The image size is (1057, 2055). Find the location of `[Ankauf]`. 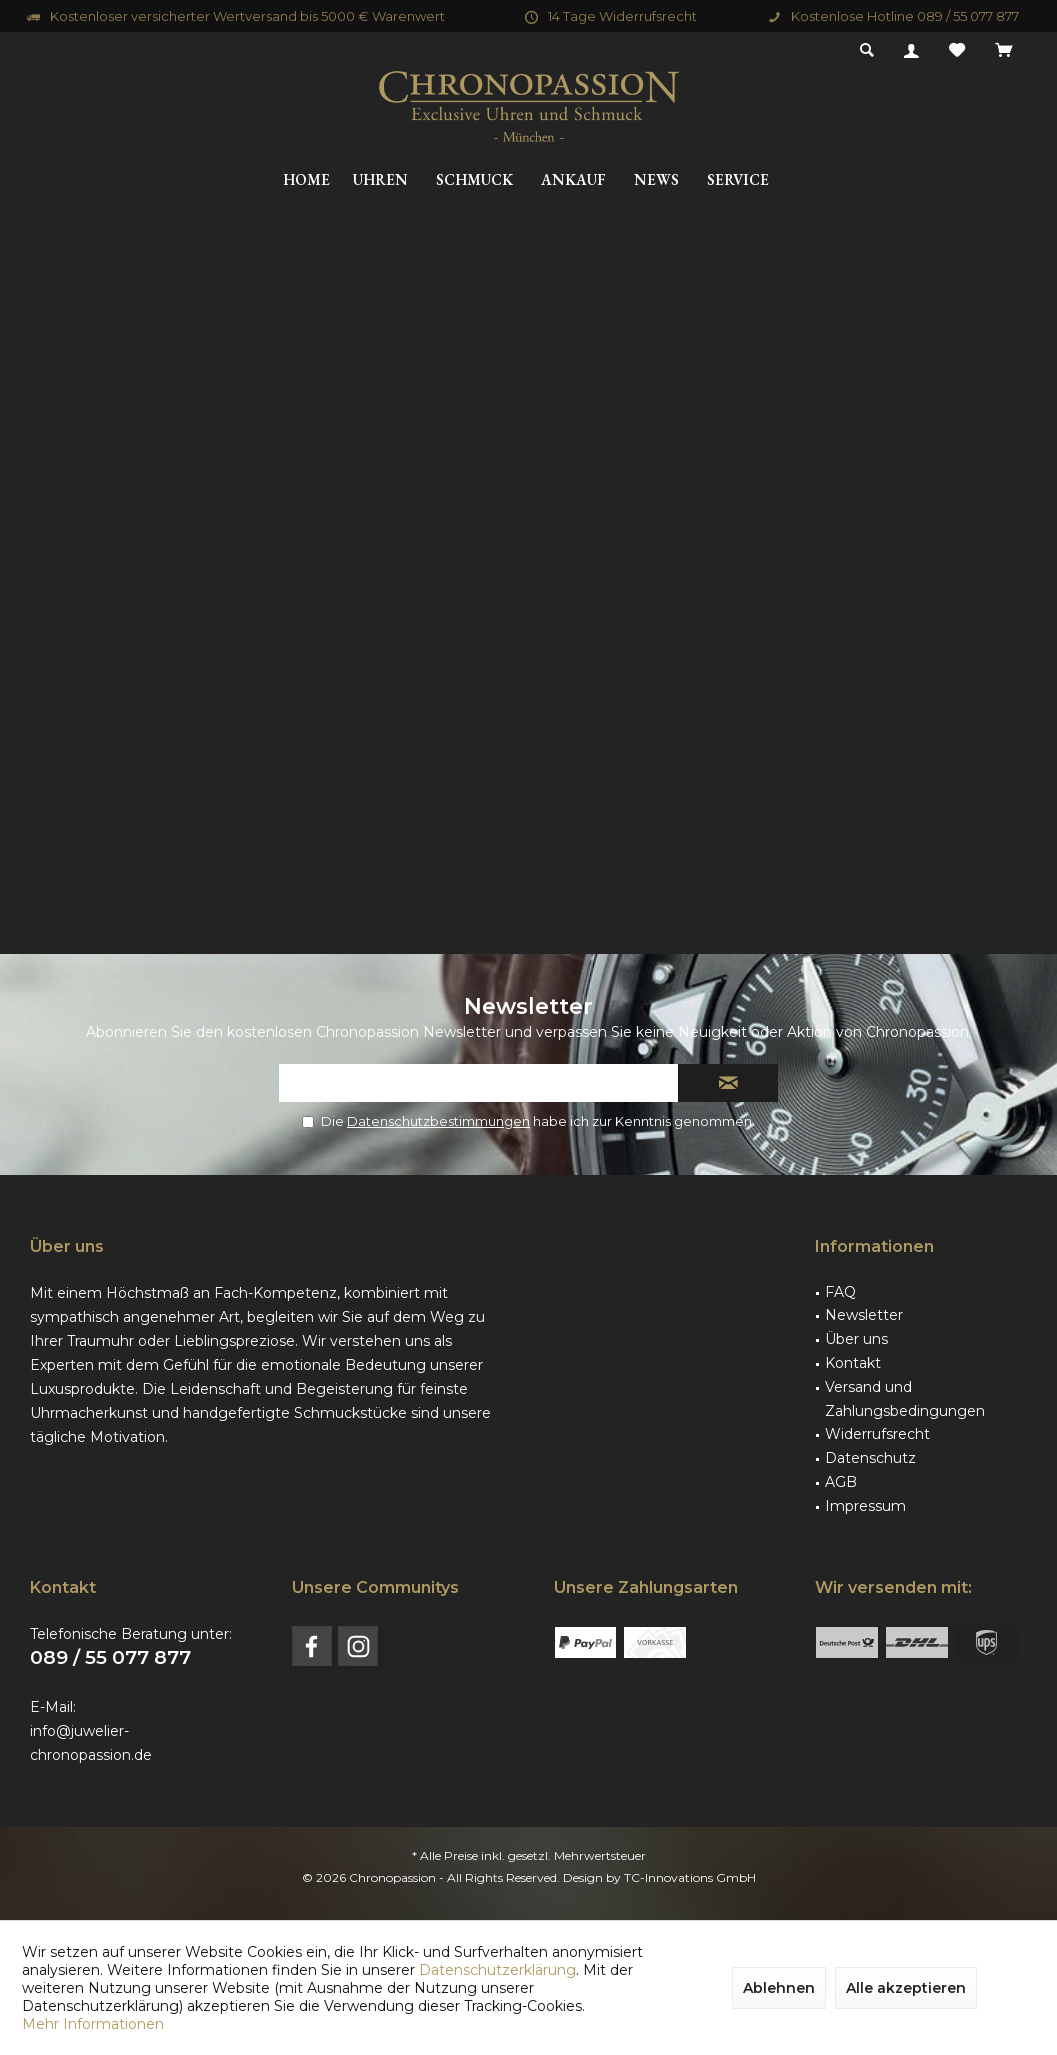

[Ankauf] is located at coordinates (573, 180).